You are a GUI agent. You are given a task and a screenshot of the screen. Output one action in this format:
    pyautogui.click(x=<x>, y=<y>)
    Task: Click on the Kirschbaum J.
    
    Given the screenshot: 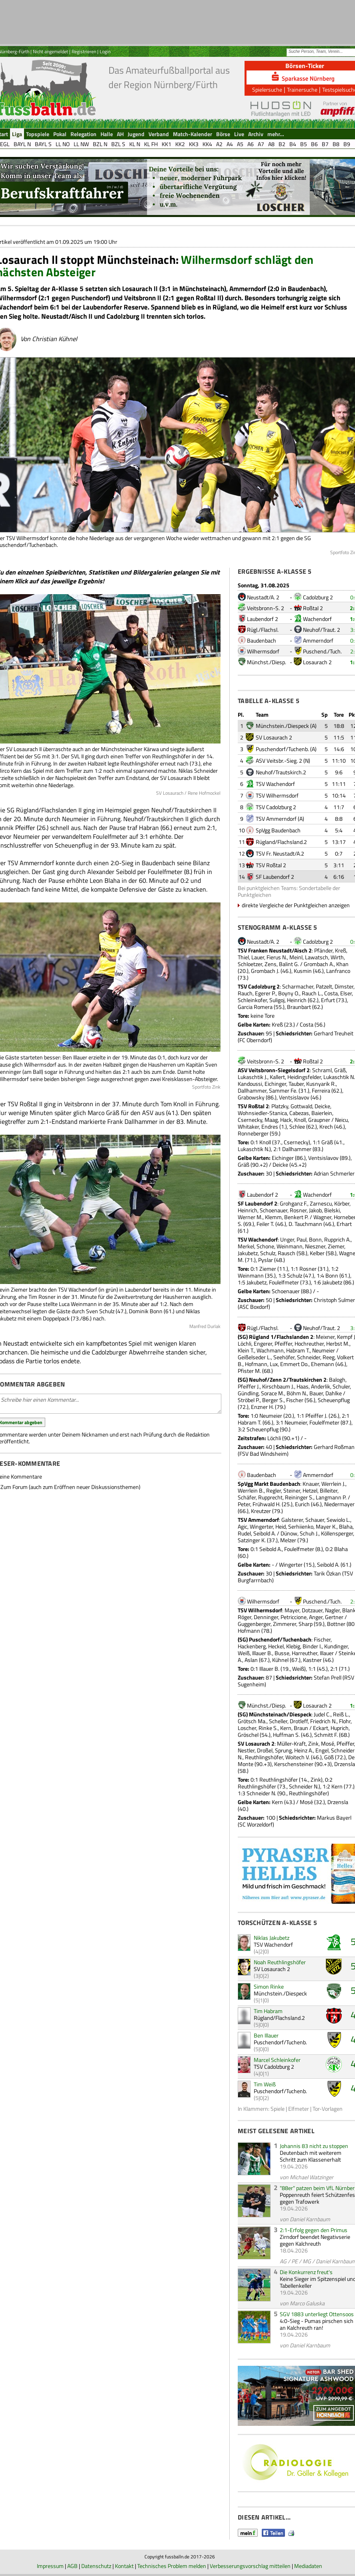 What is the action you would take?
    pyautogui.click(x=278, y=1386)
    